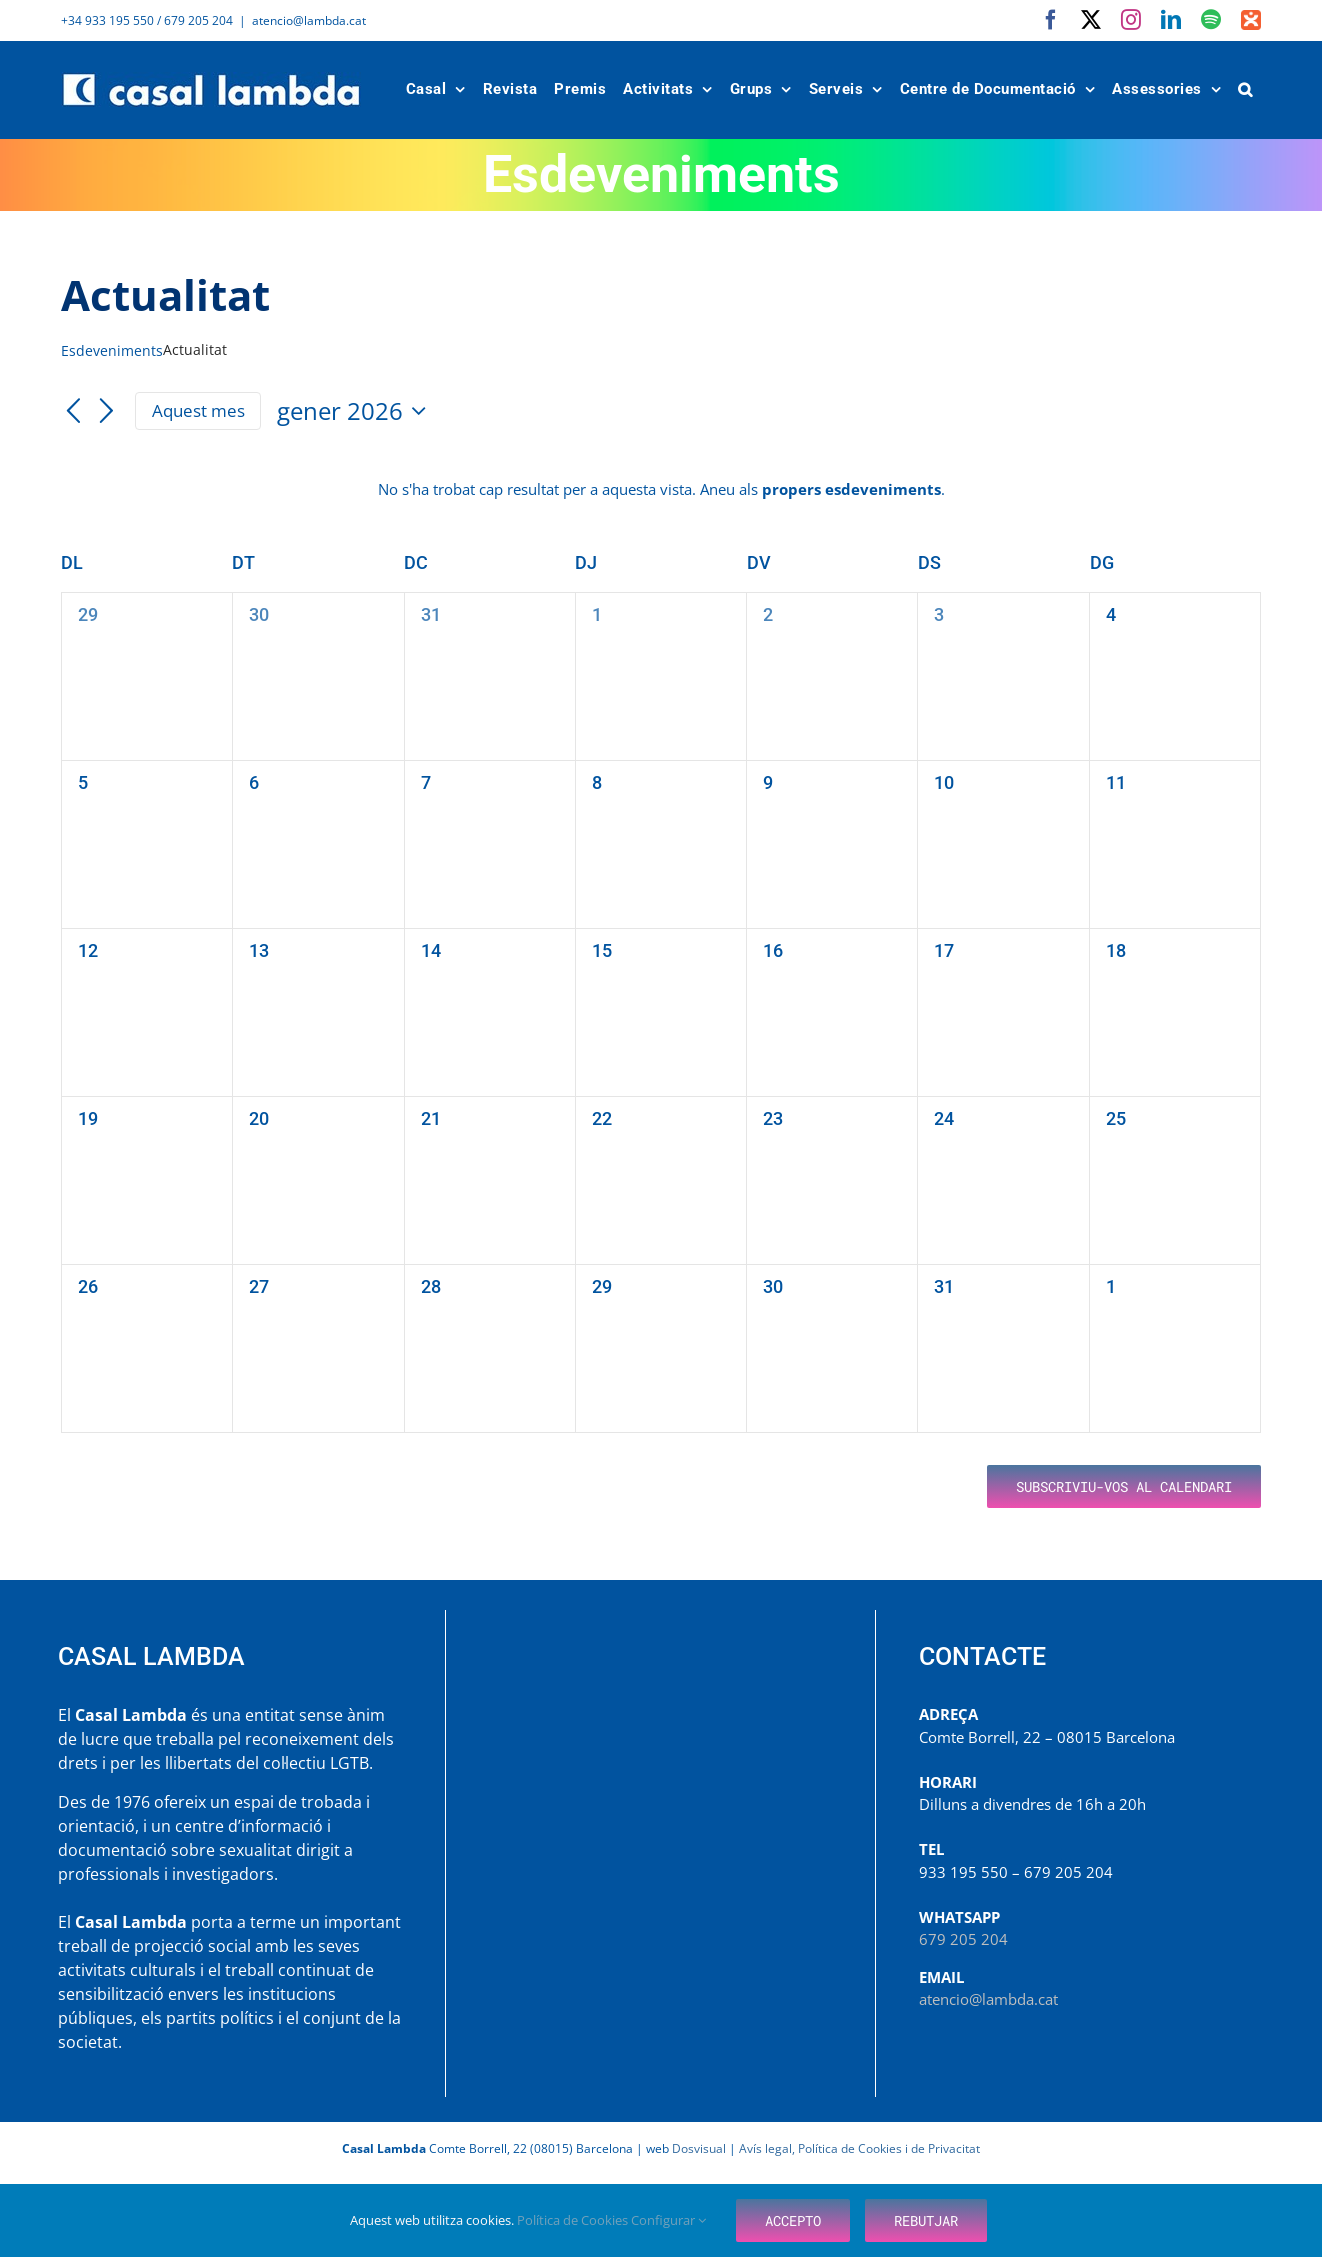  Describe the element at coordinates (1246, 89) in the screenshot. I see `[button]` at that location.